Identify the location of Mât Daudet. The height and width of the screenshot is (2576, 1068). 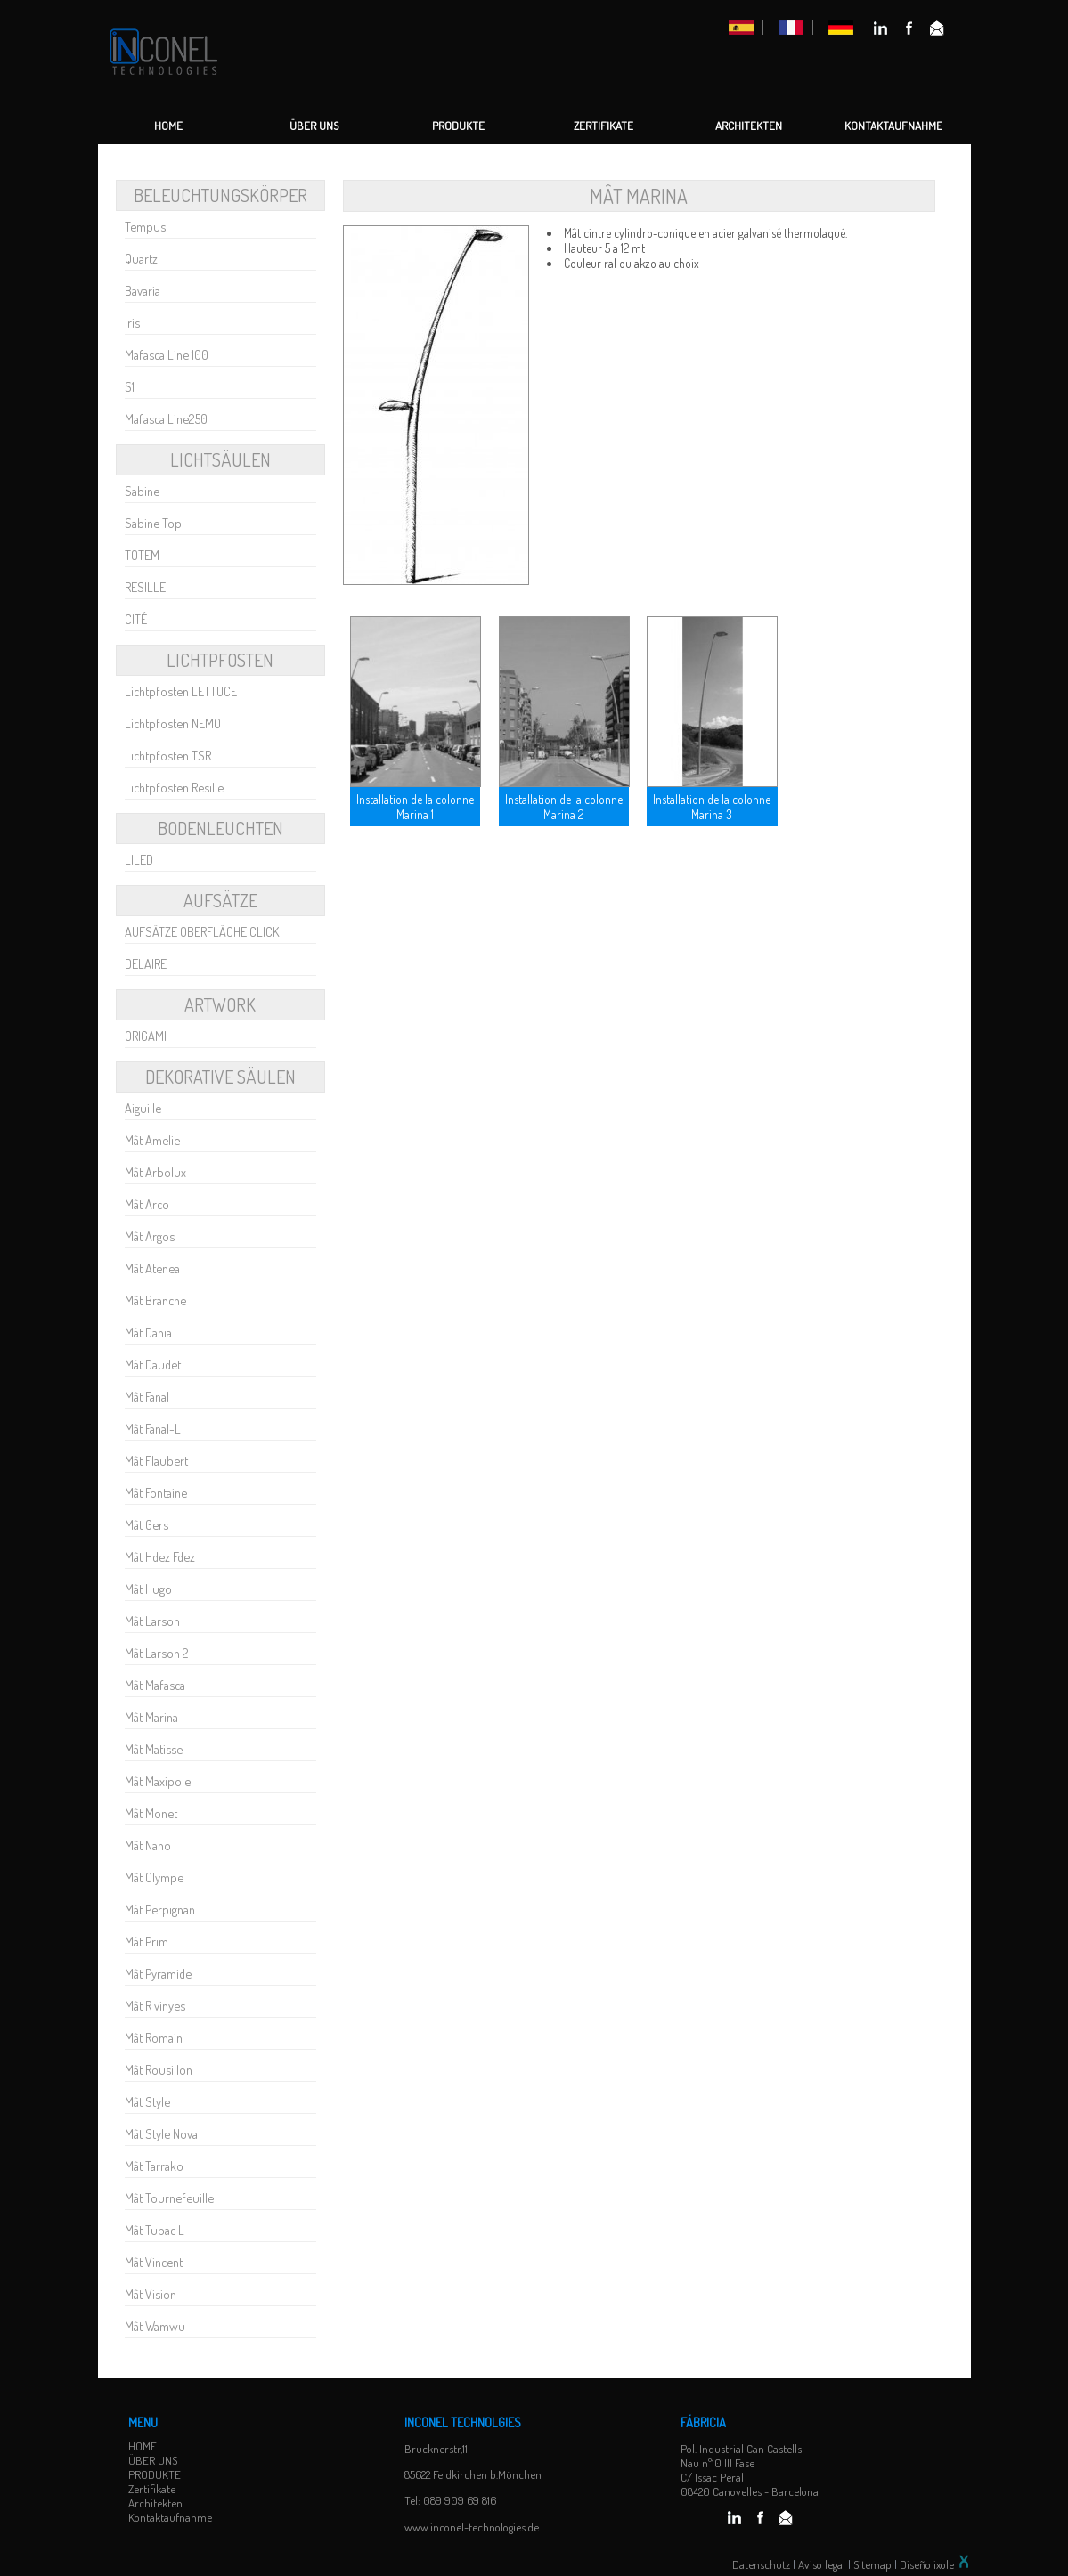
(153, 1364).